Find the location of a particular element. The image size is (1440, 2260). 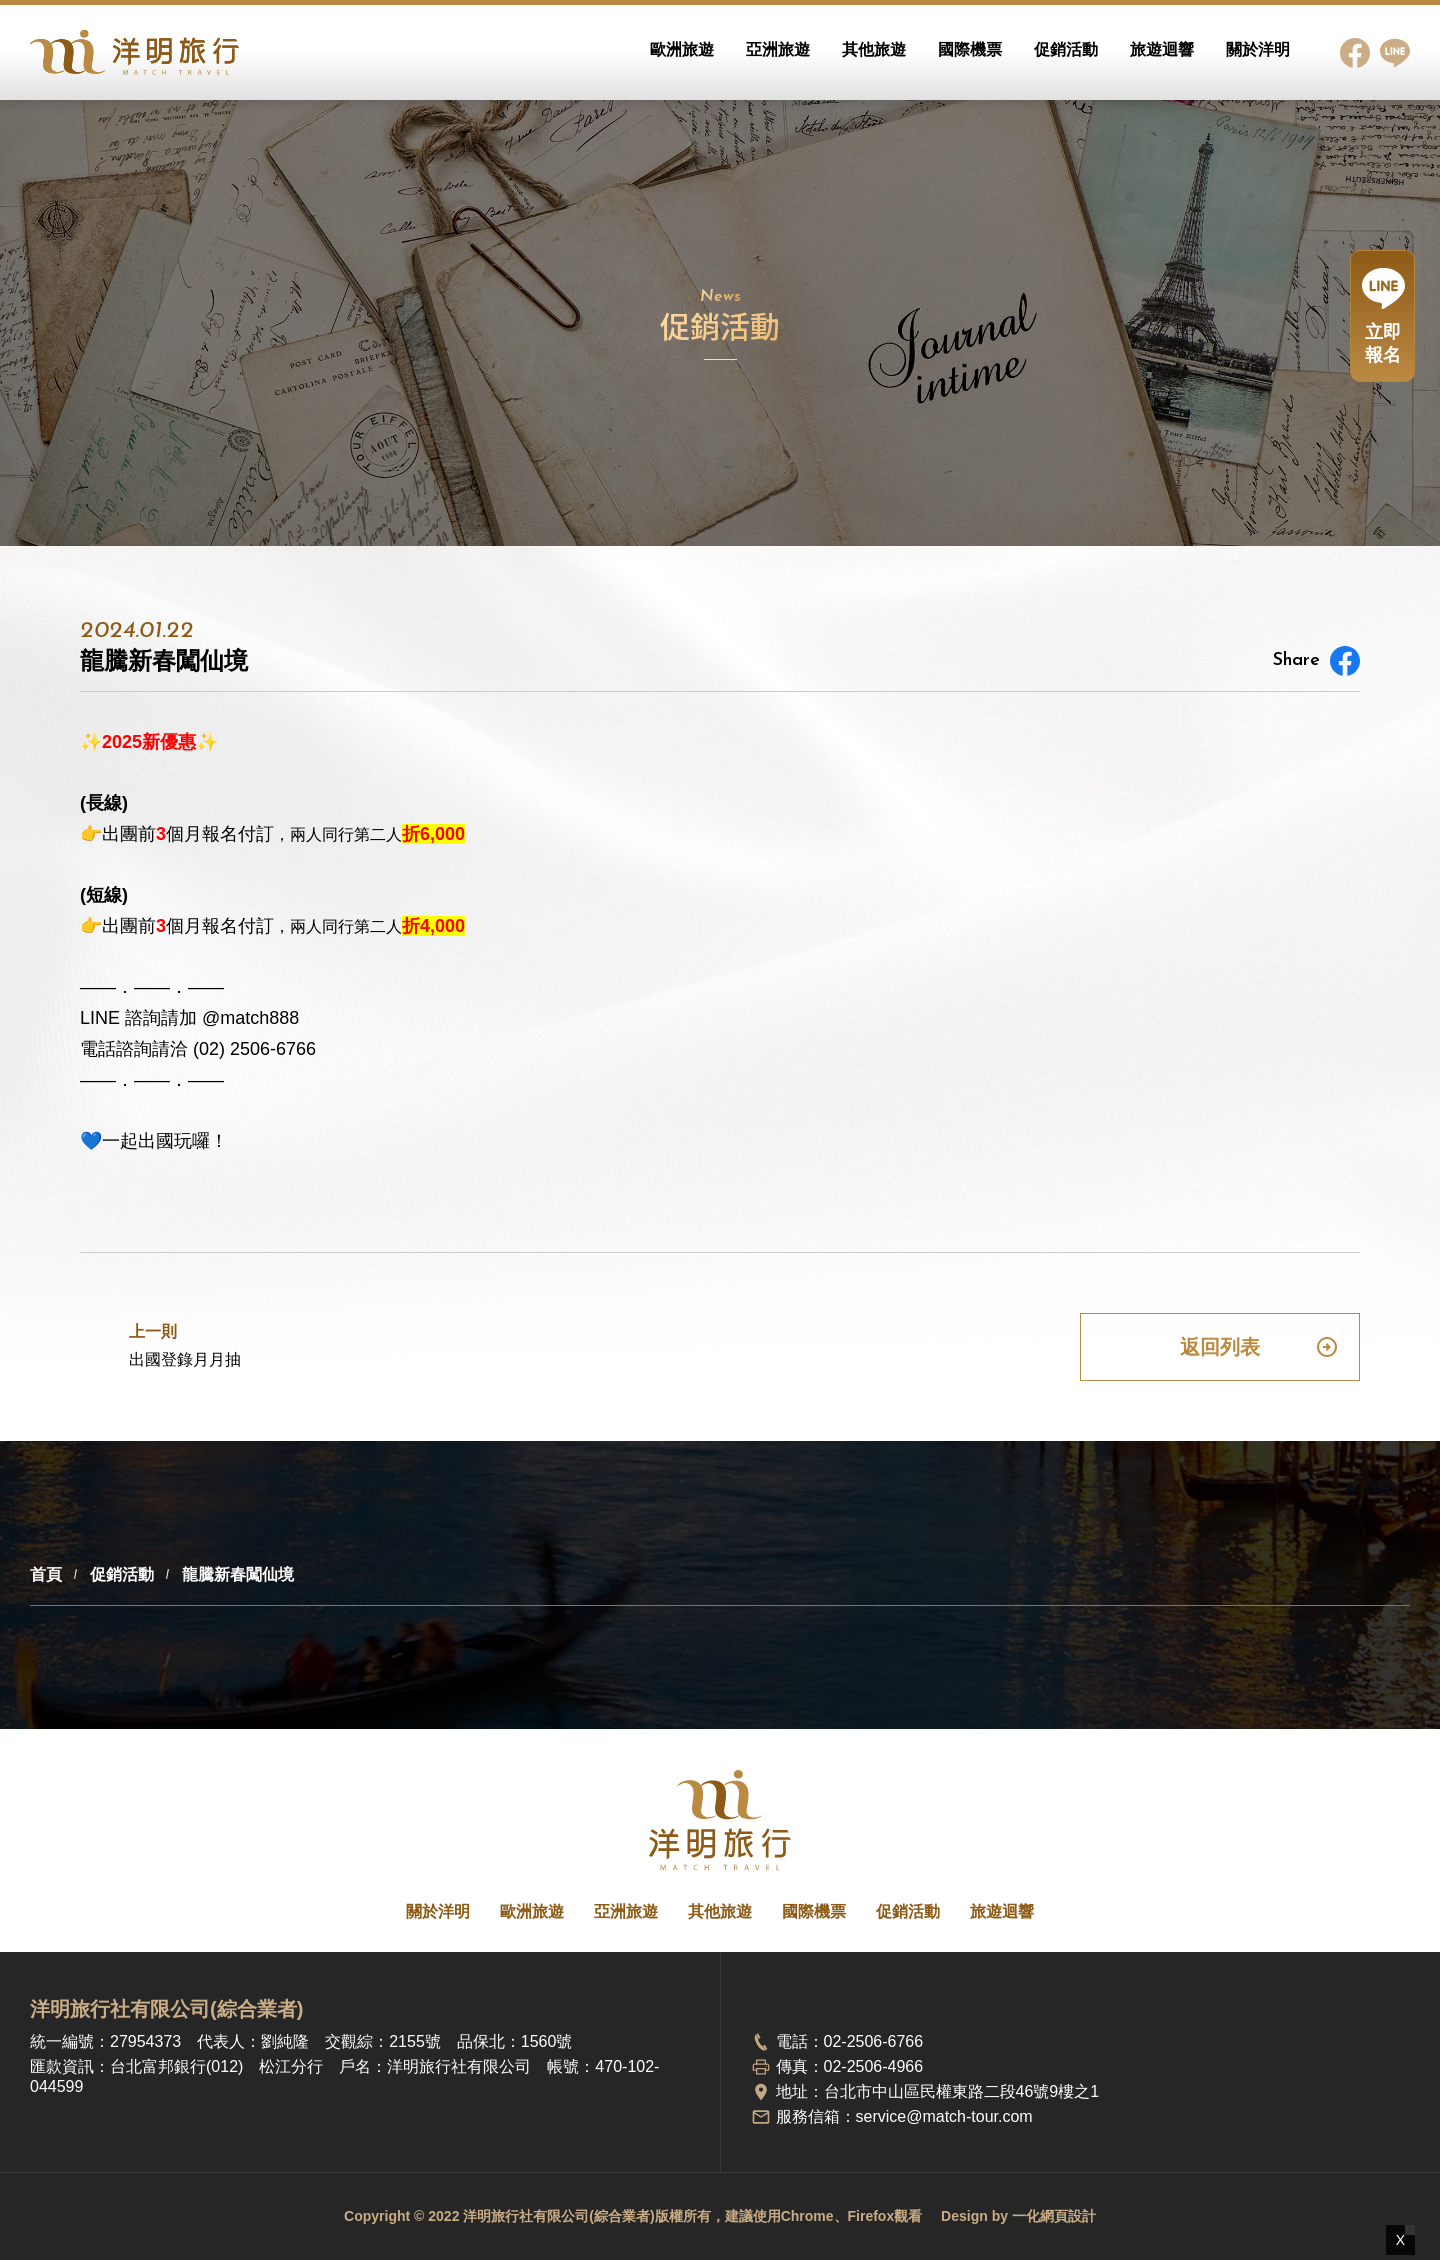

其他旅遊 is located at coordinates (874, 49).